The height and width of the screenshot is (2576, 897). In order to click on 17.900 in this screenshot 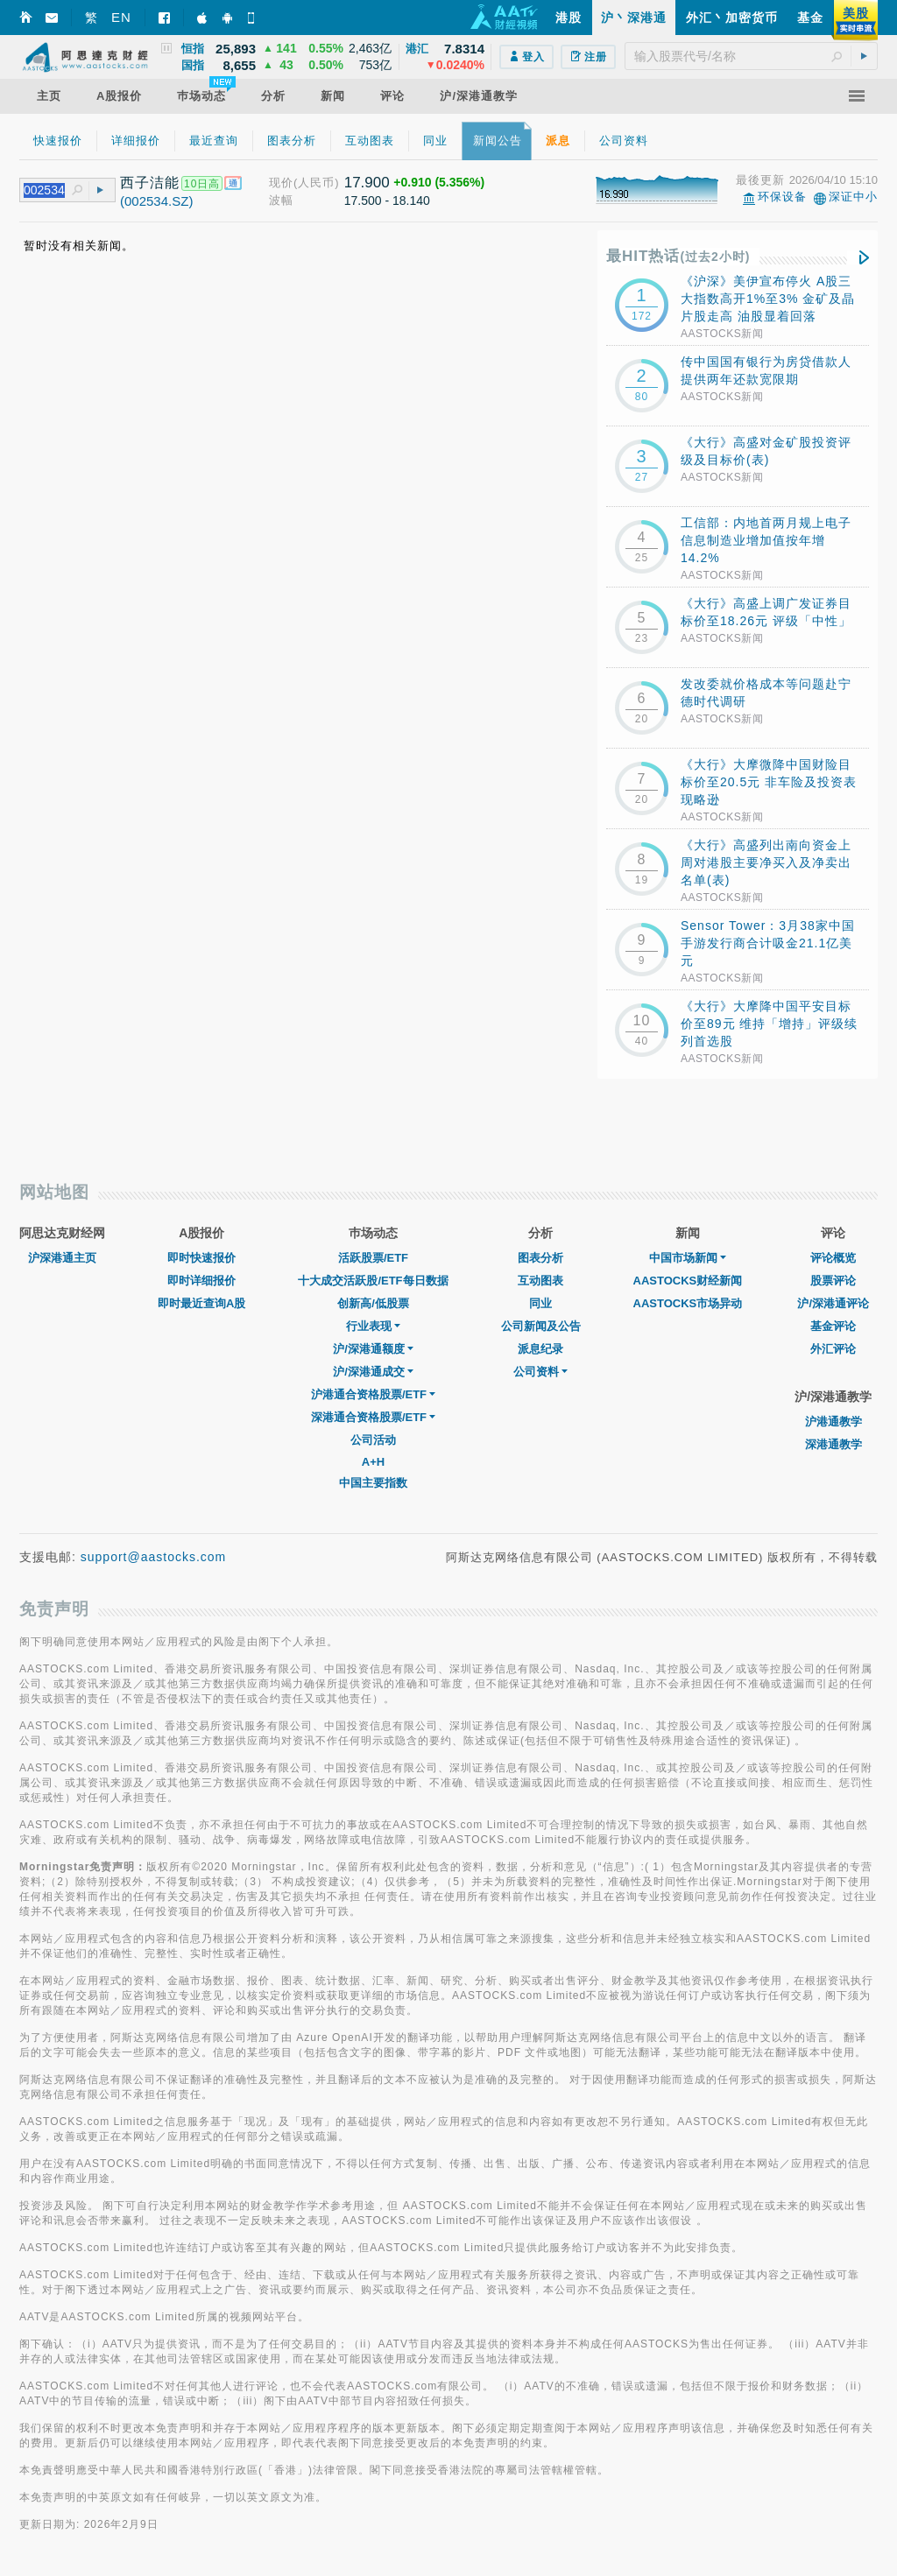, I will do `click(367, 182)`.